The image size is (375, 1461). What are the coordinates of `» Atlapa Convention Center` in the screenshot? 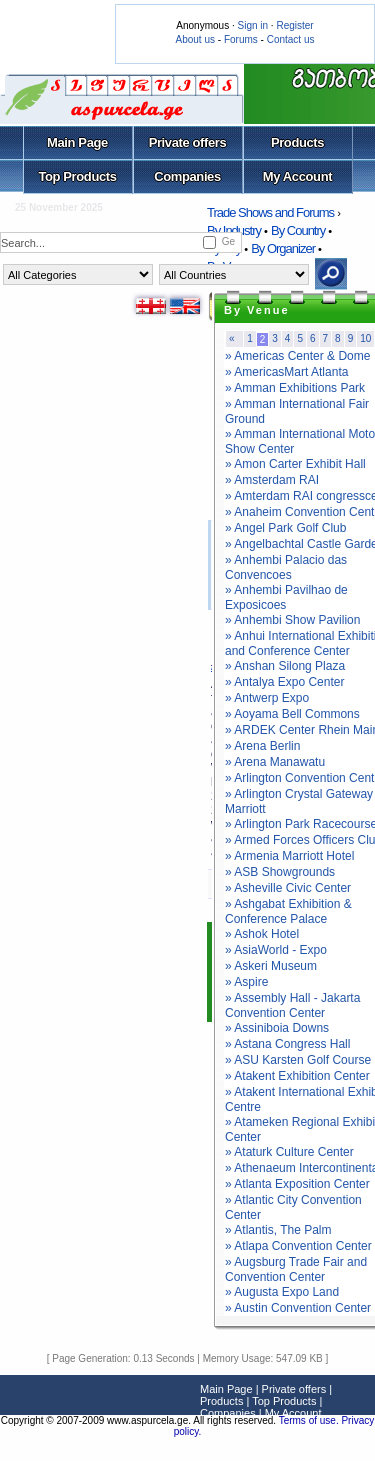 It's located at (298, 1246).